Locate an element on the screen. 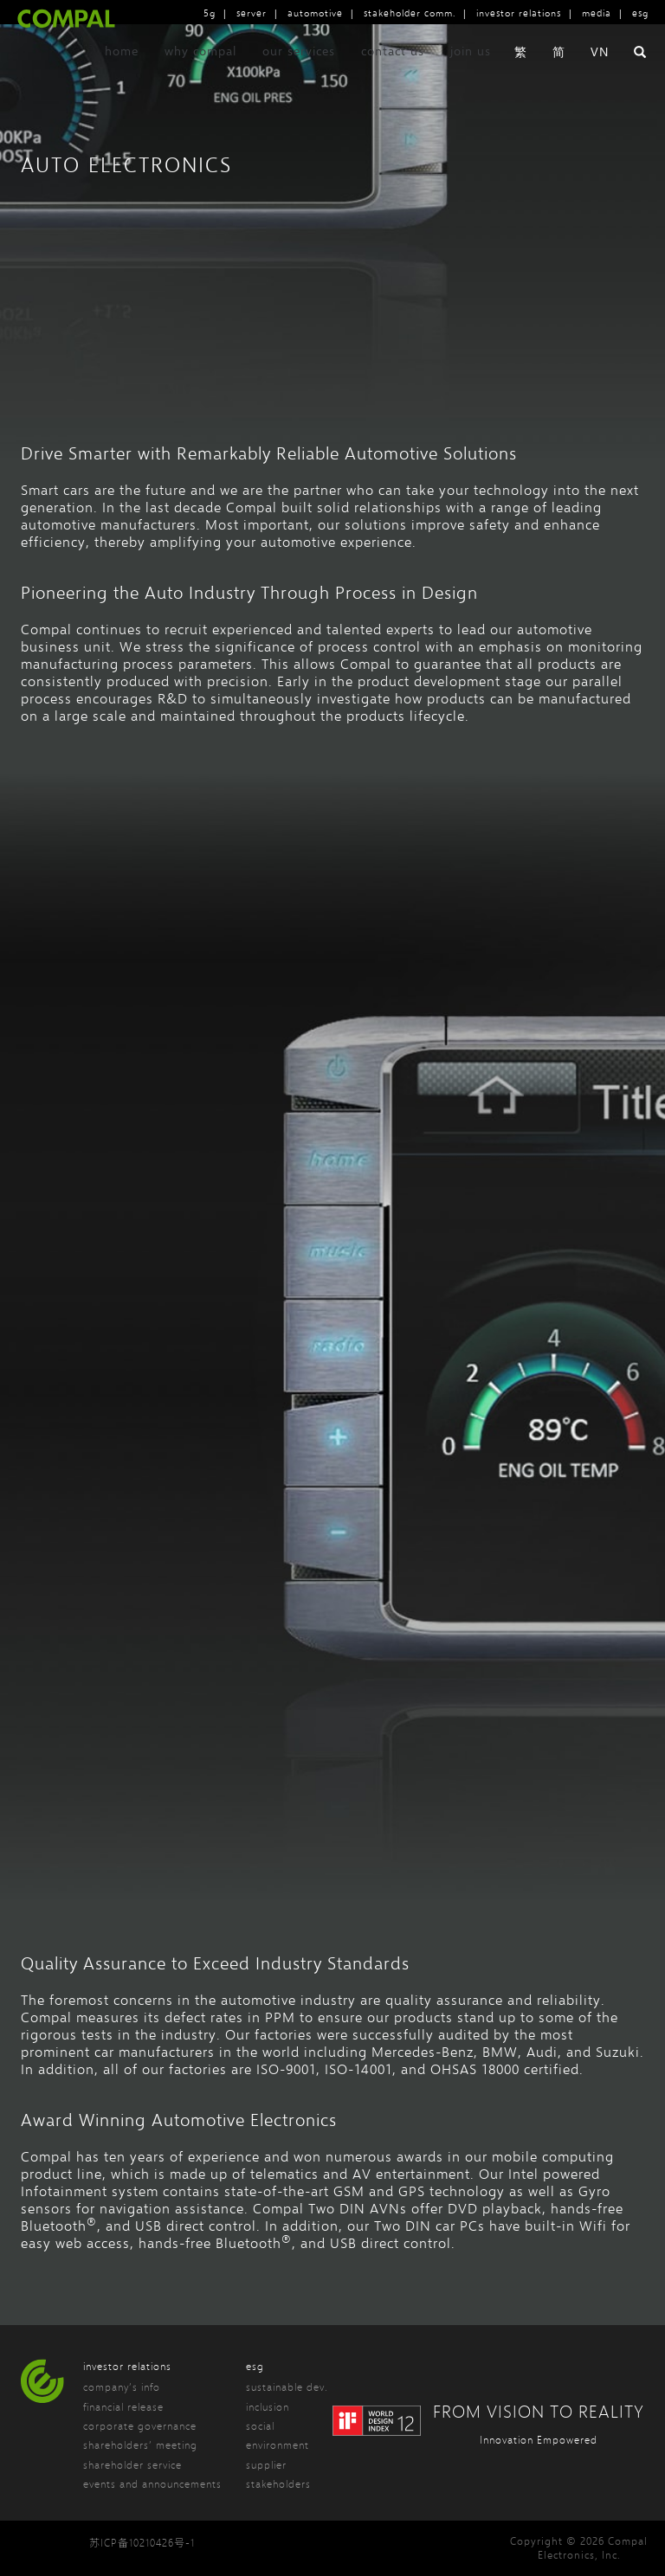 The width and height of the screenshot is (665, 2576). home is located at coordinates (122, 81).